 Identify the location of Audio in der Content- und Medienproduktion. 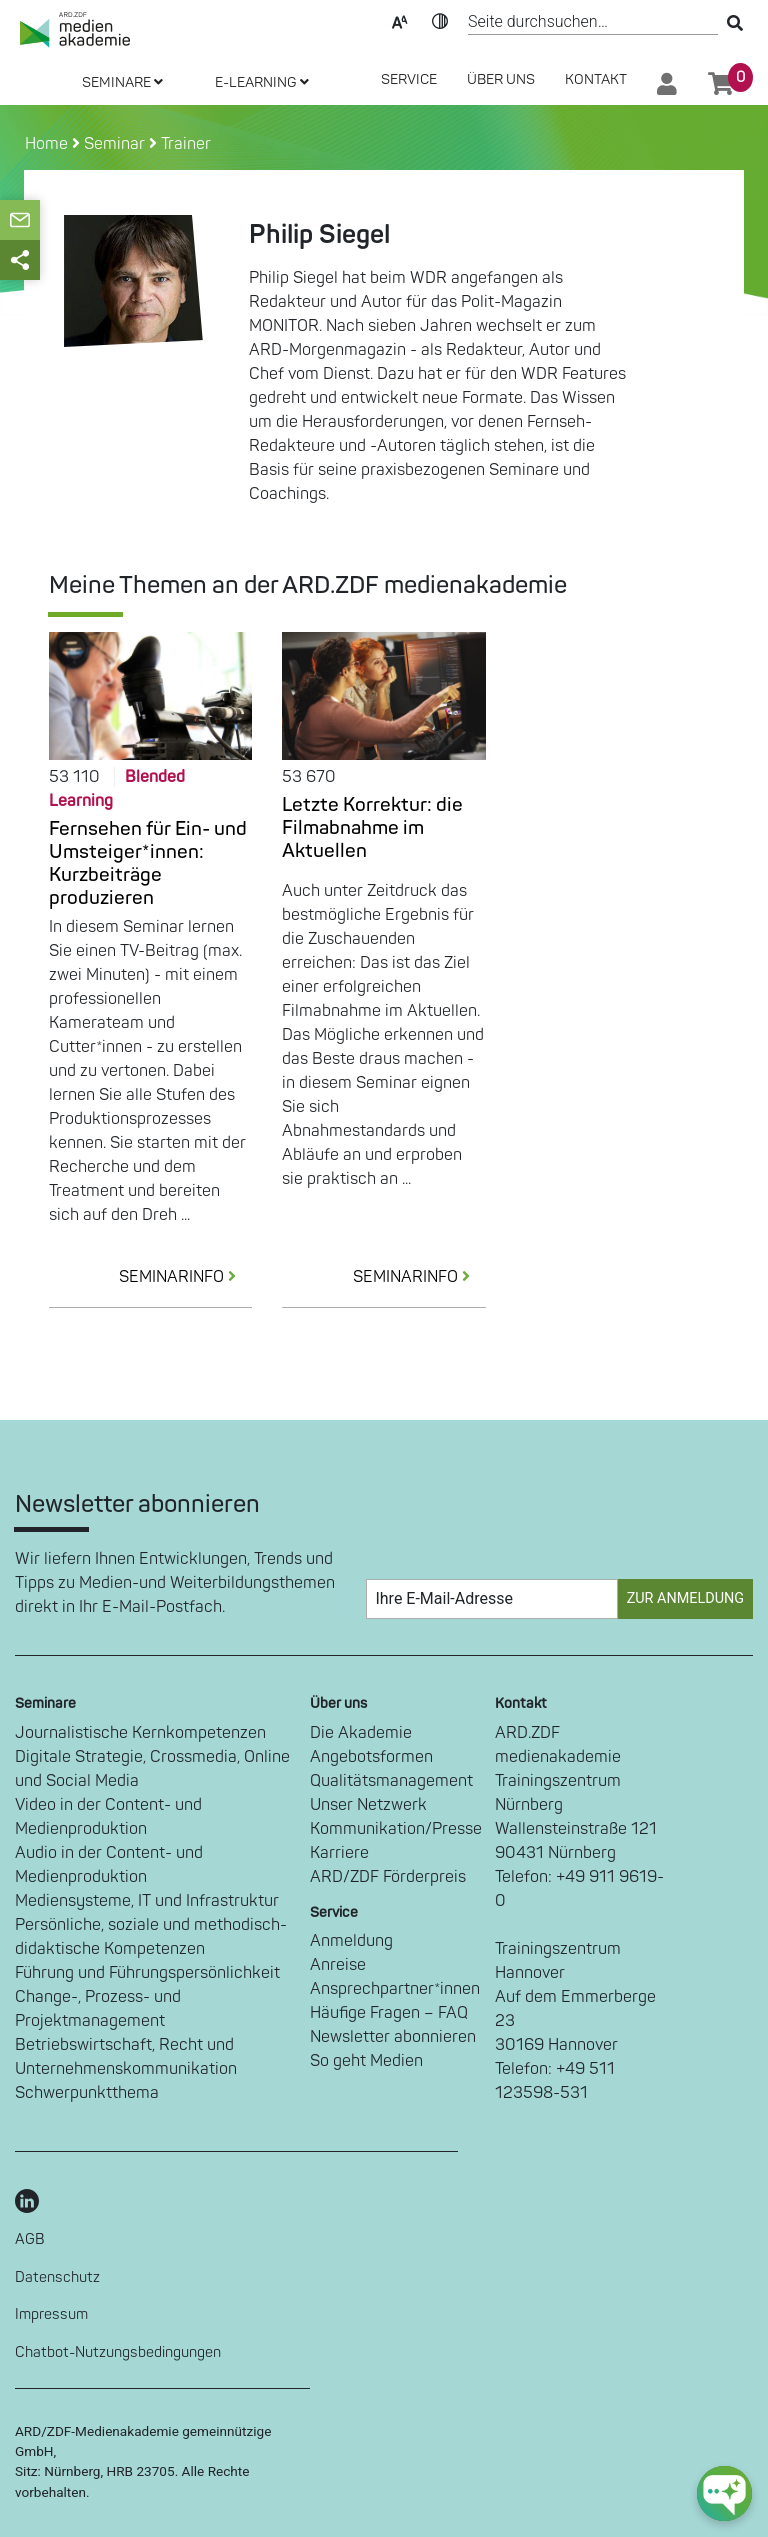
(109, 1865).